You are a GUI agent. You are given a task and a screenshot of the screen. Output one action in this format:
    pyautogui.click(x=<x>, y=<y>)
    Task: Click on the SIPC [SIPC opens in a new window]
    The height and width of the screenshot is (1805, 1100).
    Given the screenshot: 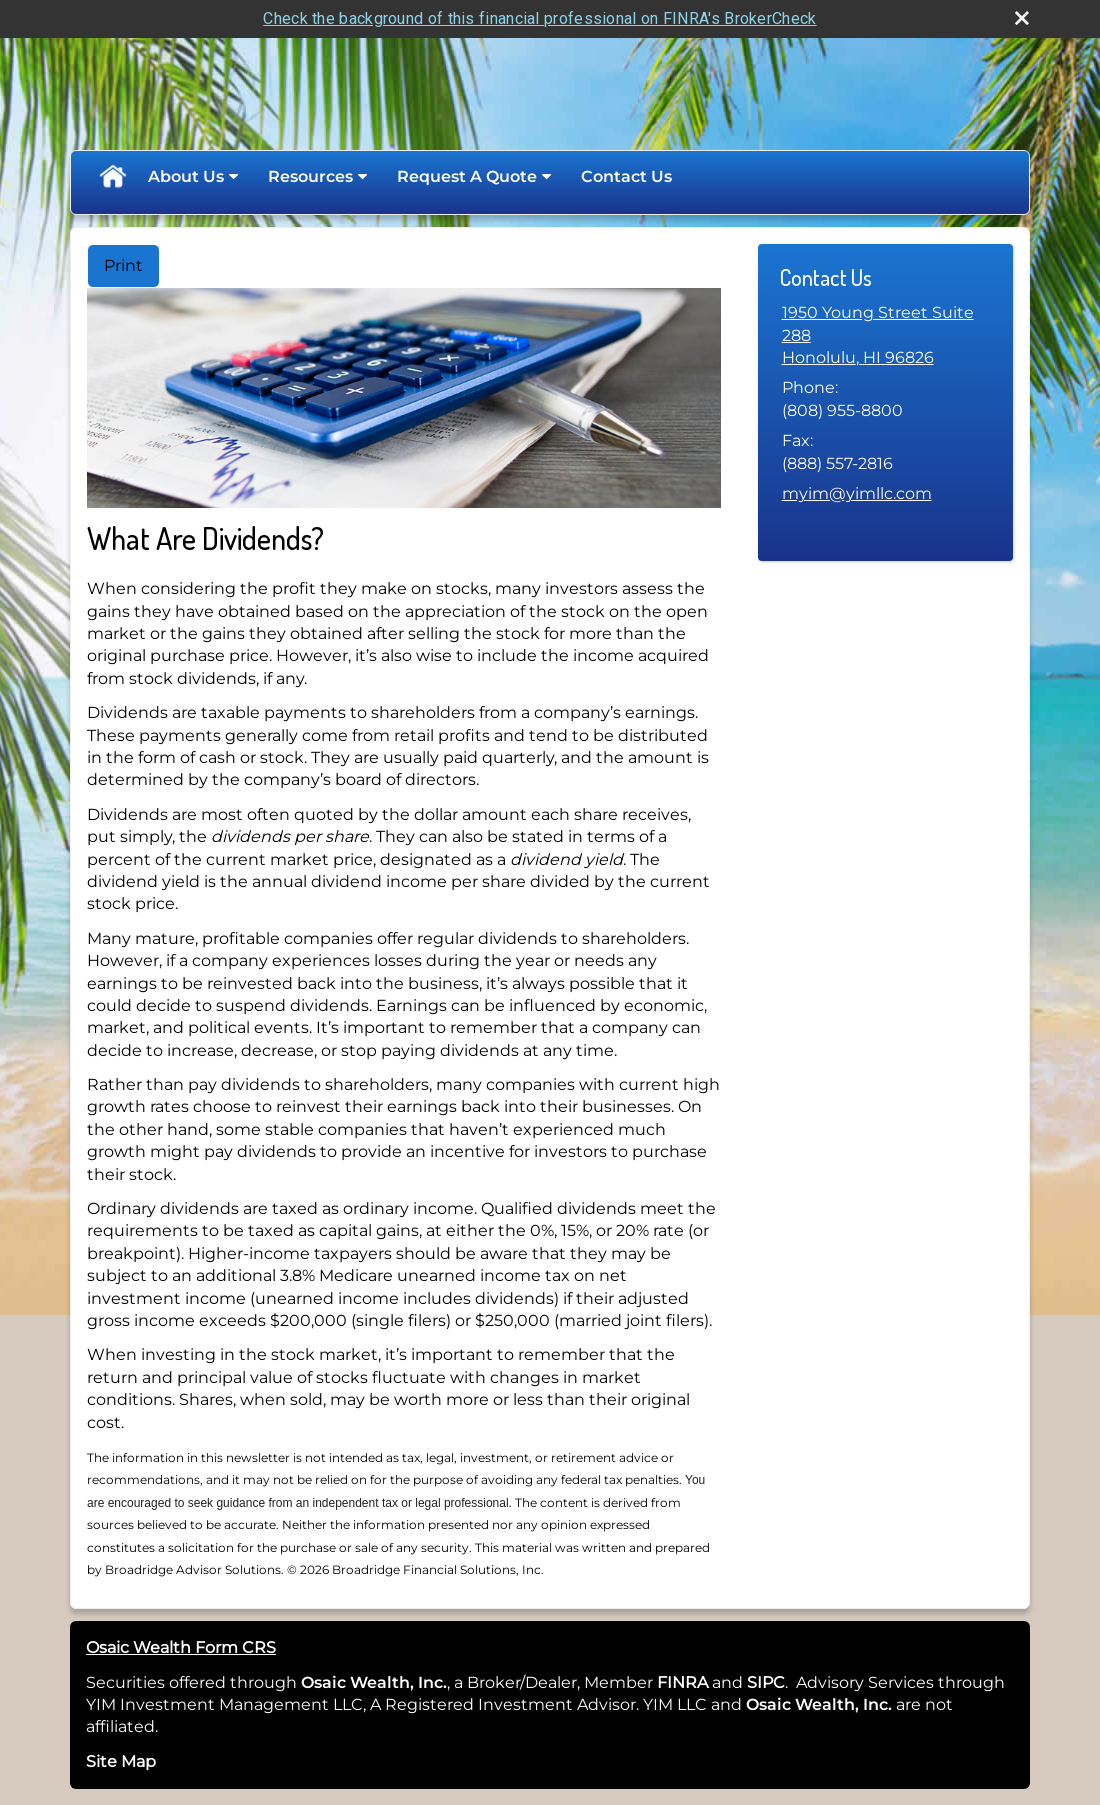 What is the action you would take?
    pyautogui.click(x=766, y=1682)
    